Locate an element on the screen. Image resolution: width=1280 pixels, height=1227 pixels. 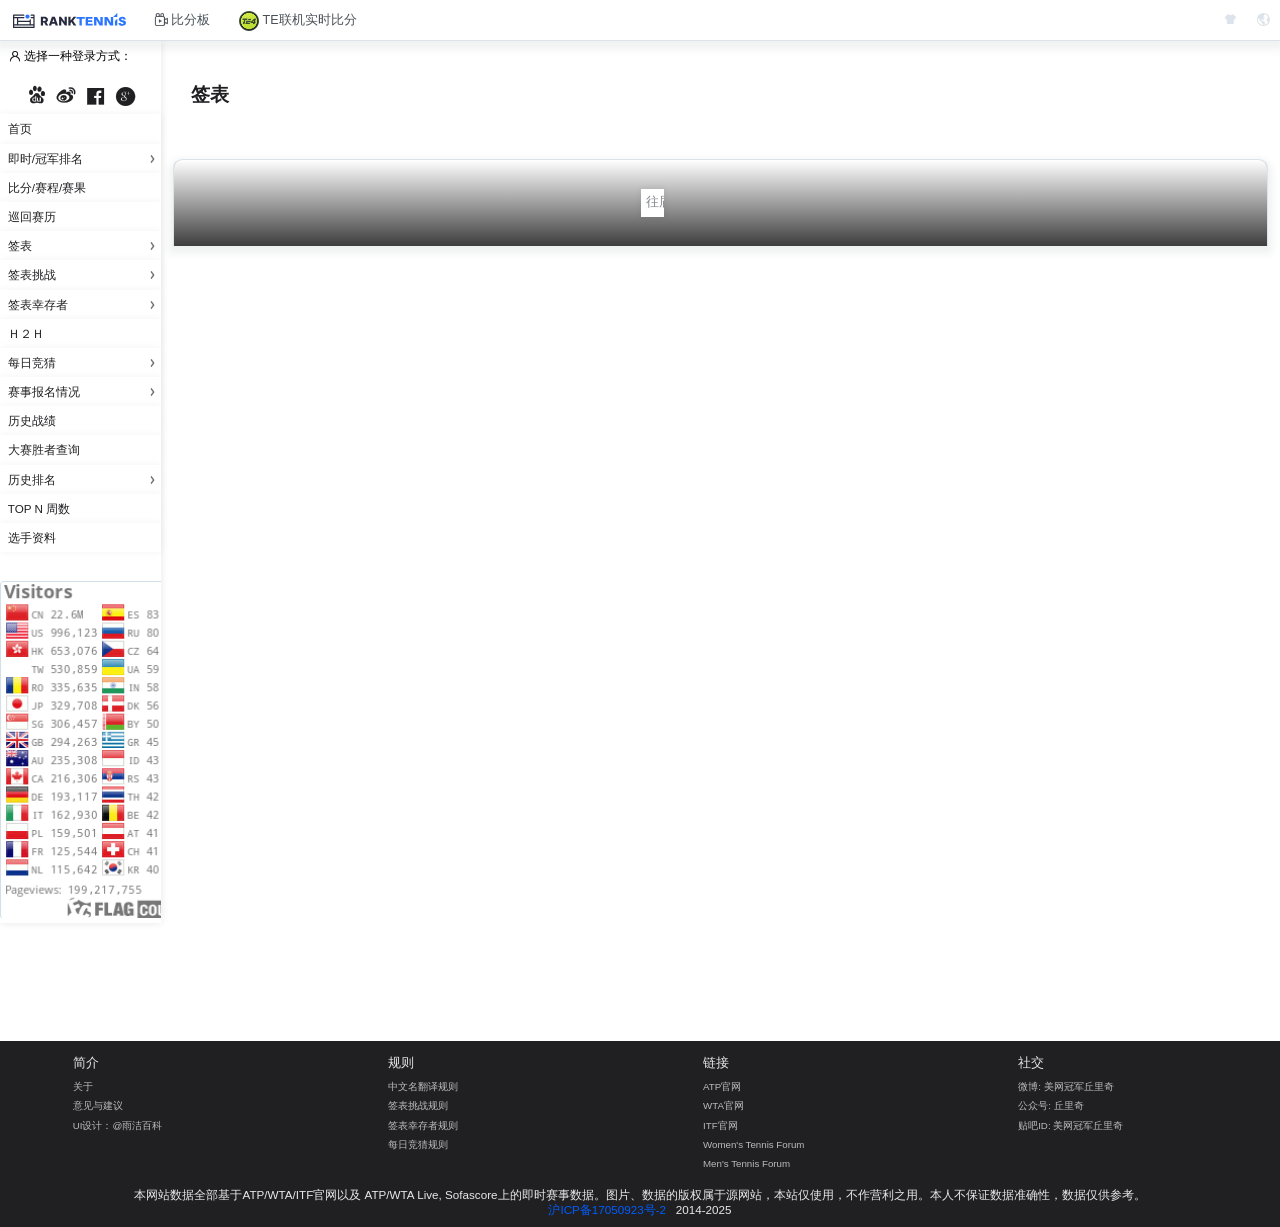
UI设计：@雨洁百科 is located at coordinates (118, 1125).